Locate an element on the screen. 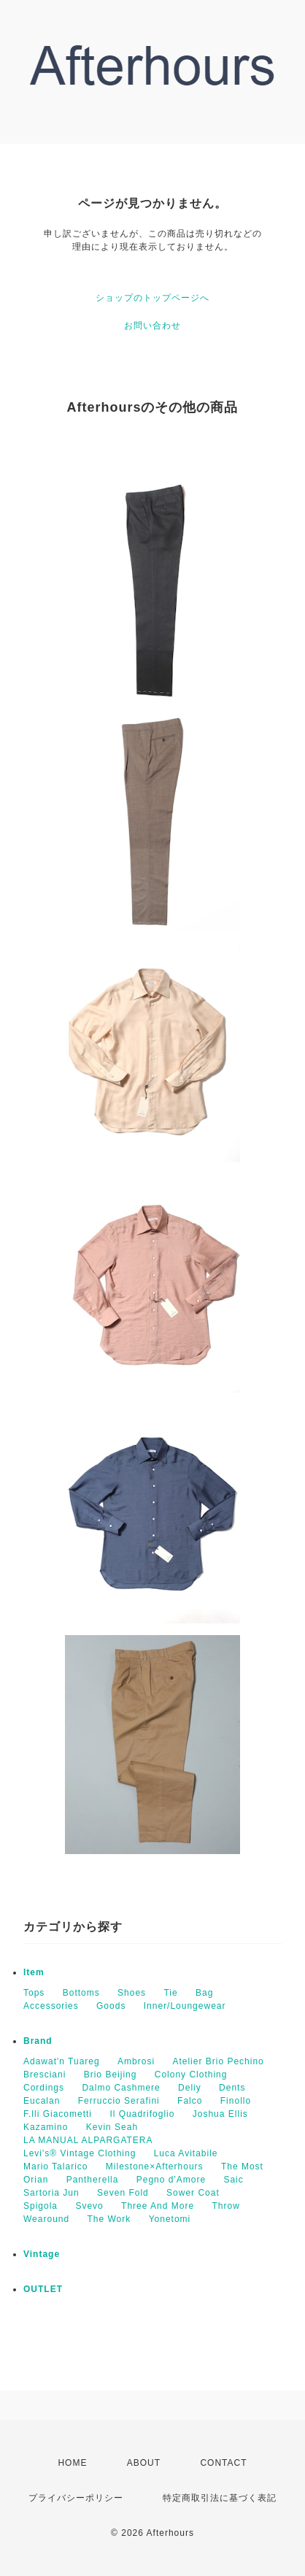  特定商取引法に基づく表記 is located at coordinates (220, 2498).